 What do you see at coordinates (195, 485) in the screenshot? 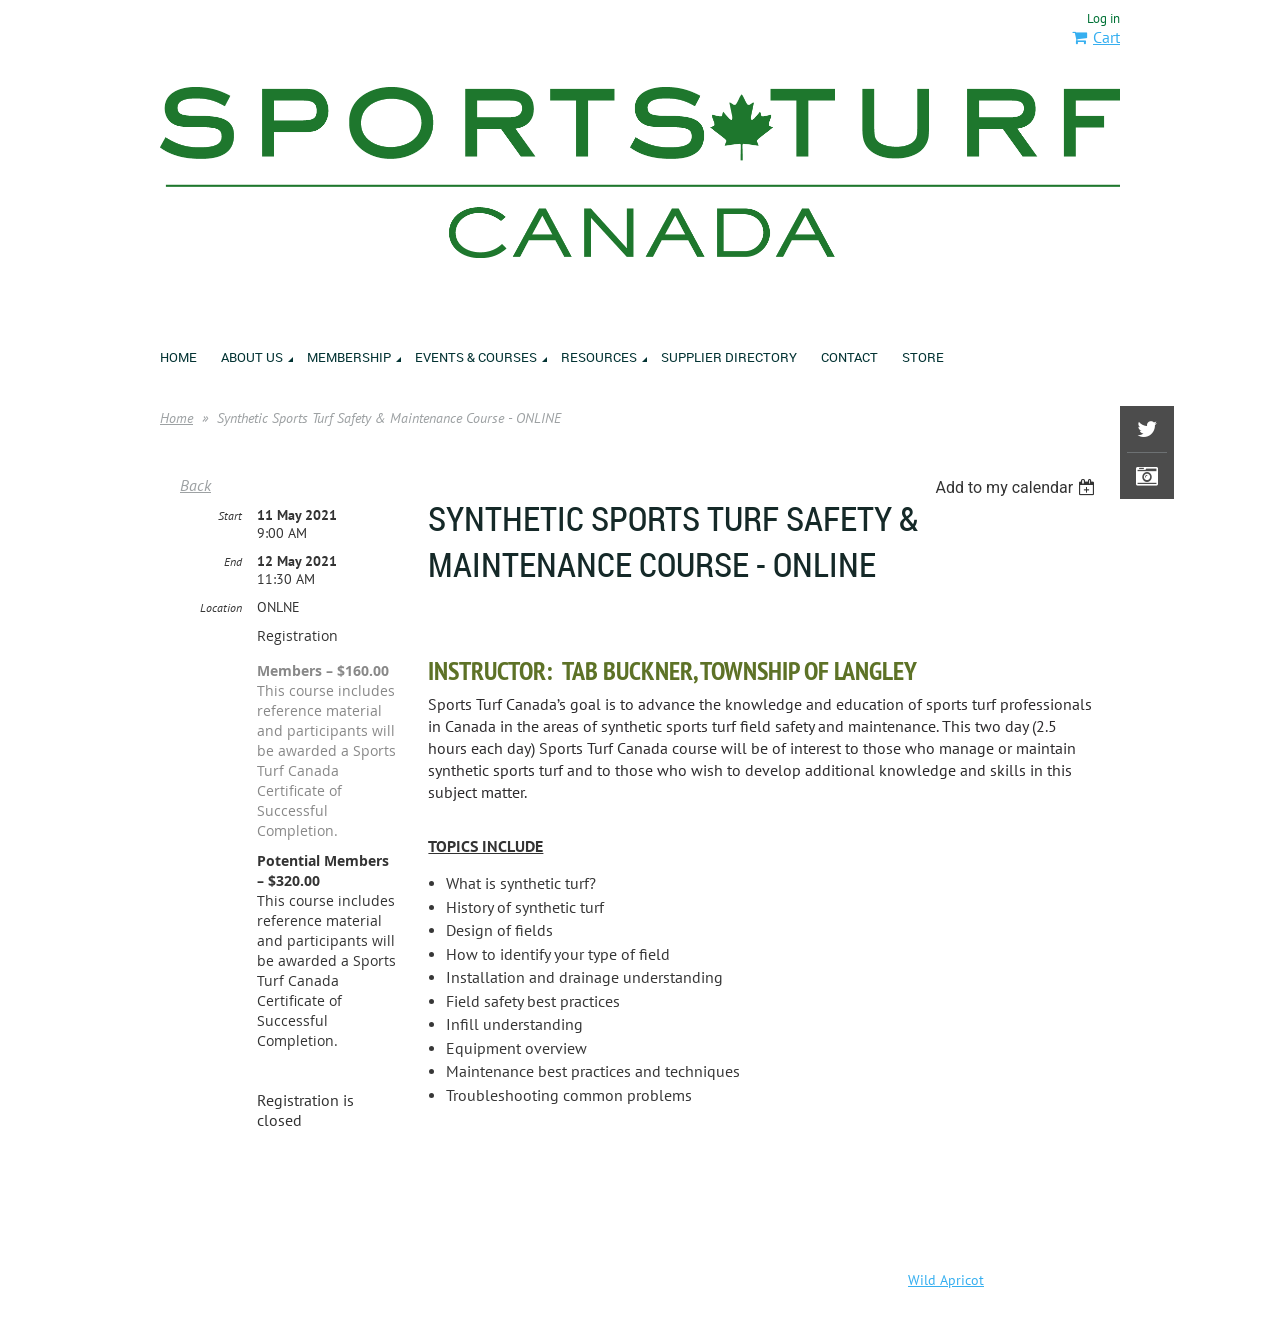
I see `Back` at bounding box center [195, 485].